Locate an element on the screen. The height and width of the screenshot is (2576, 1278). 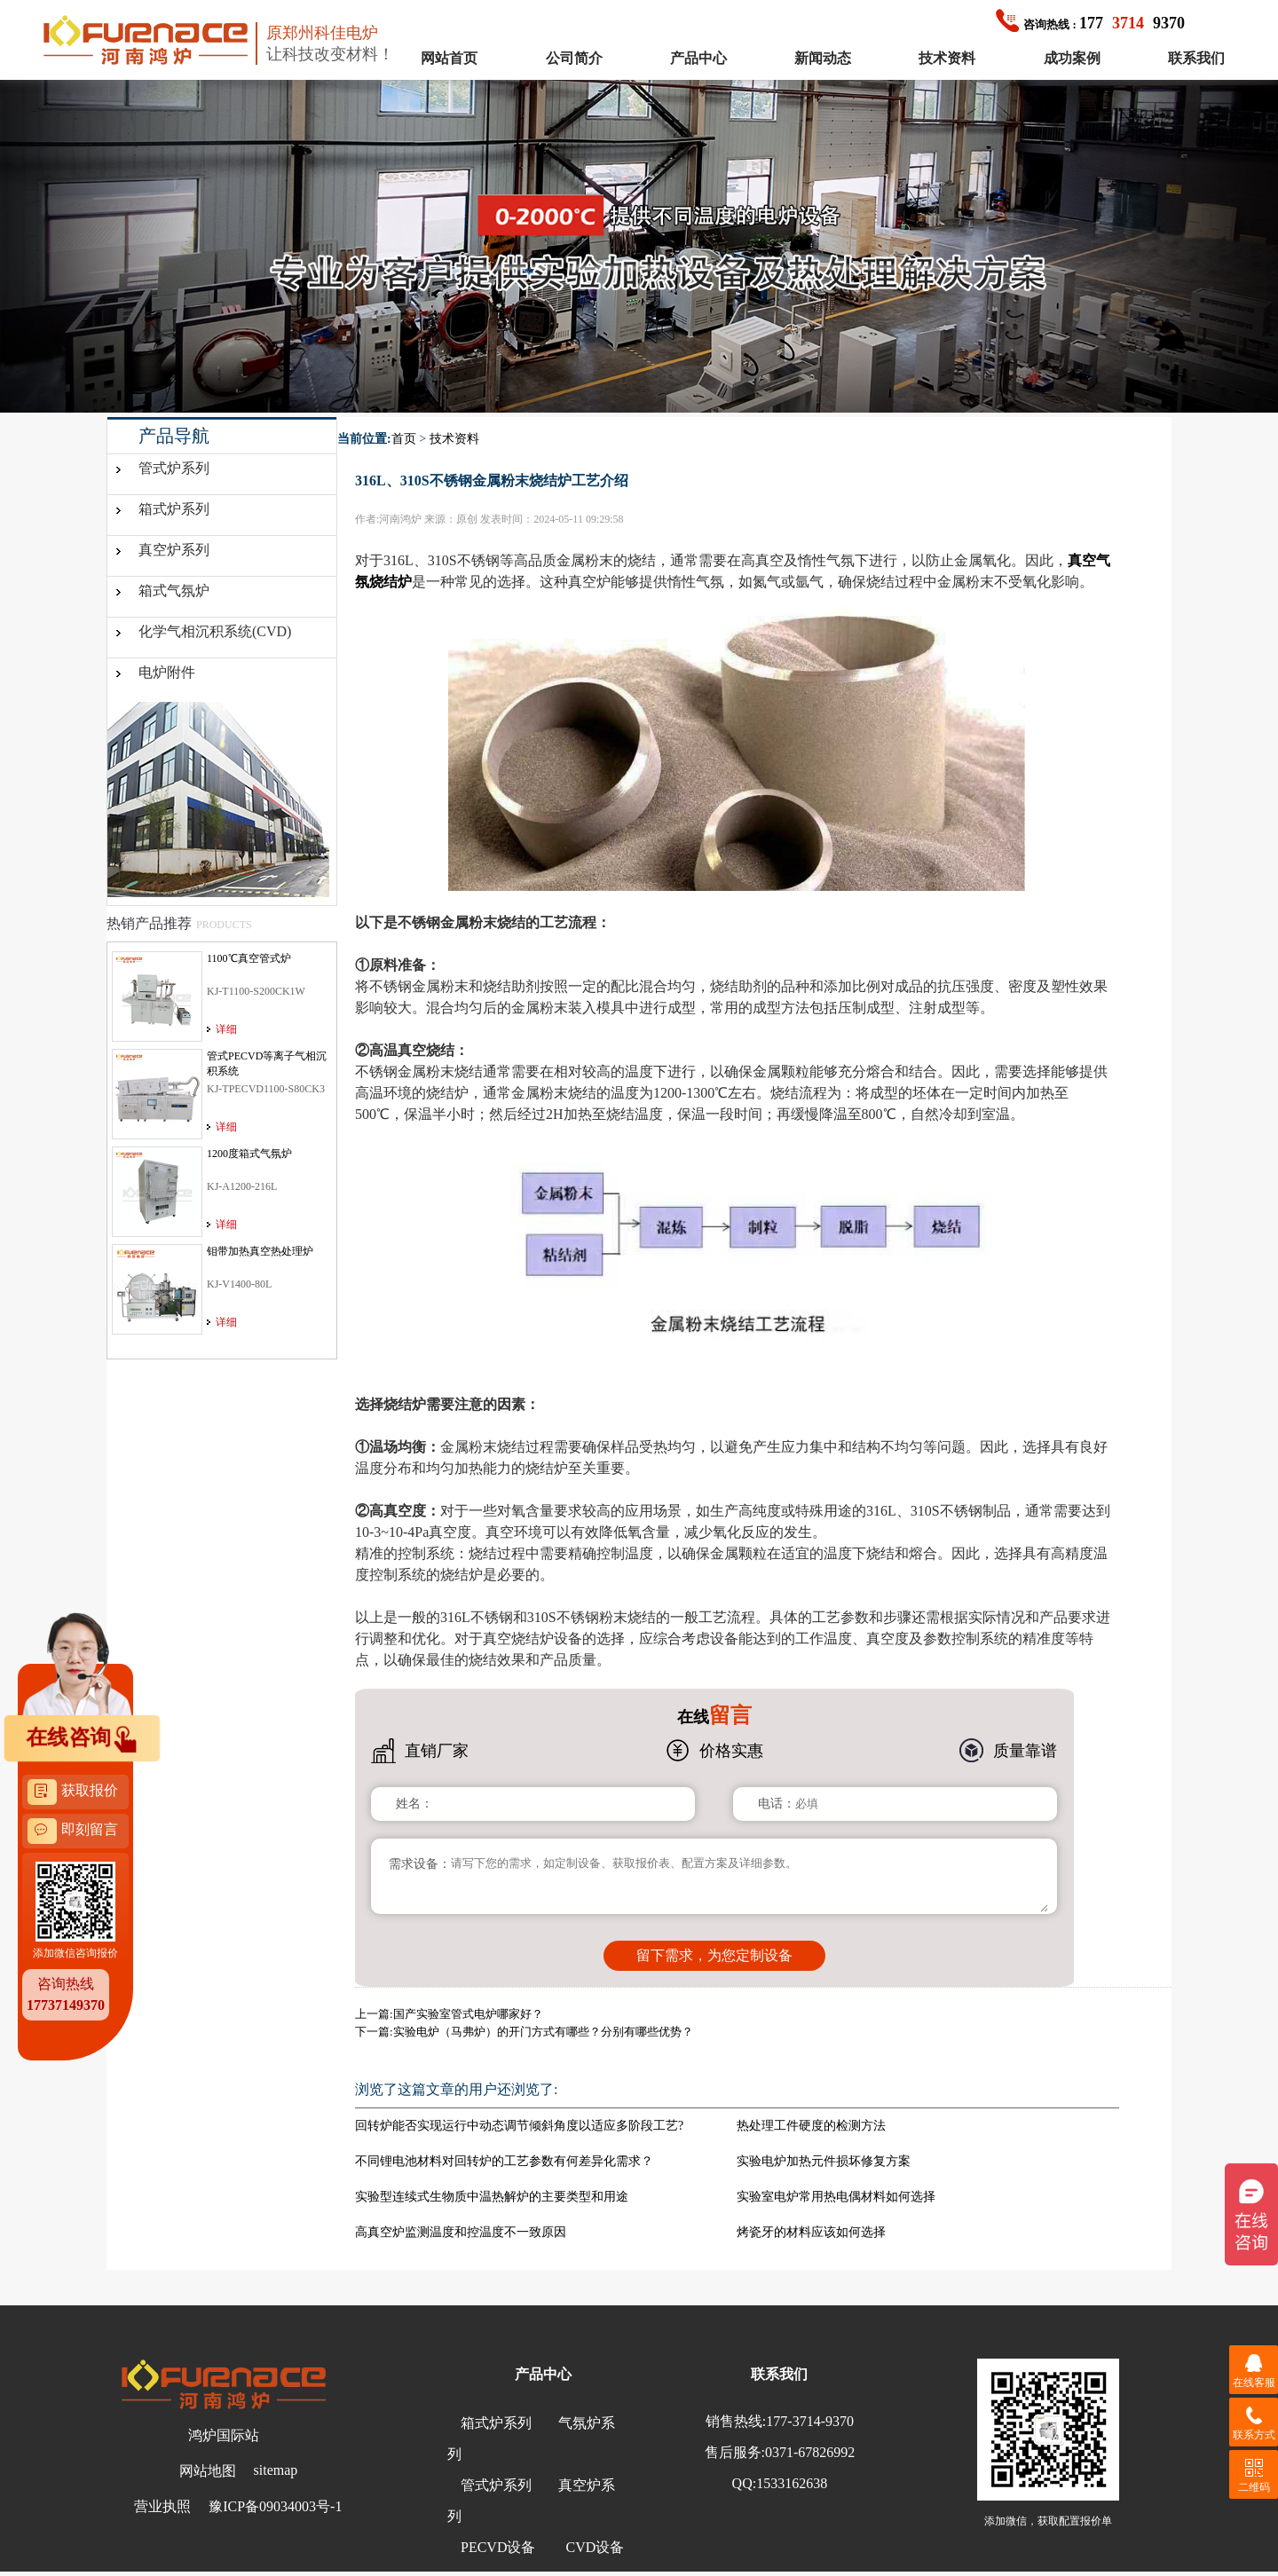
化学气相沉积系统(CVD) is located at coordinates (214, 631).